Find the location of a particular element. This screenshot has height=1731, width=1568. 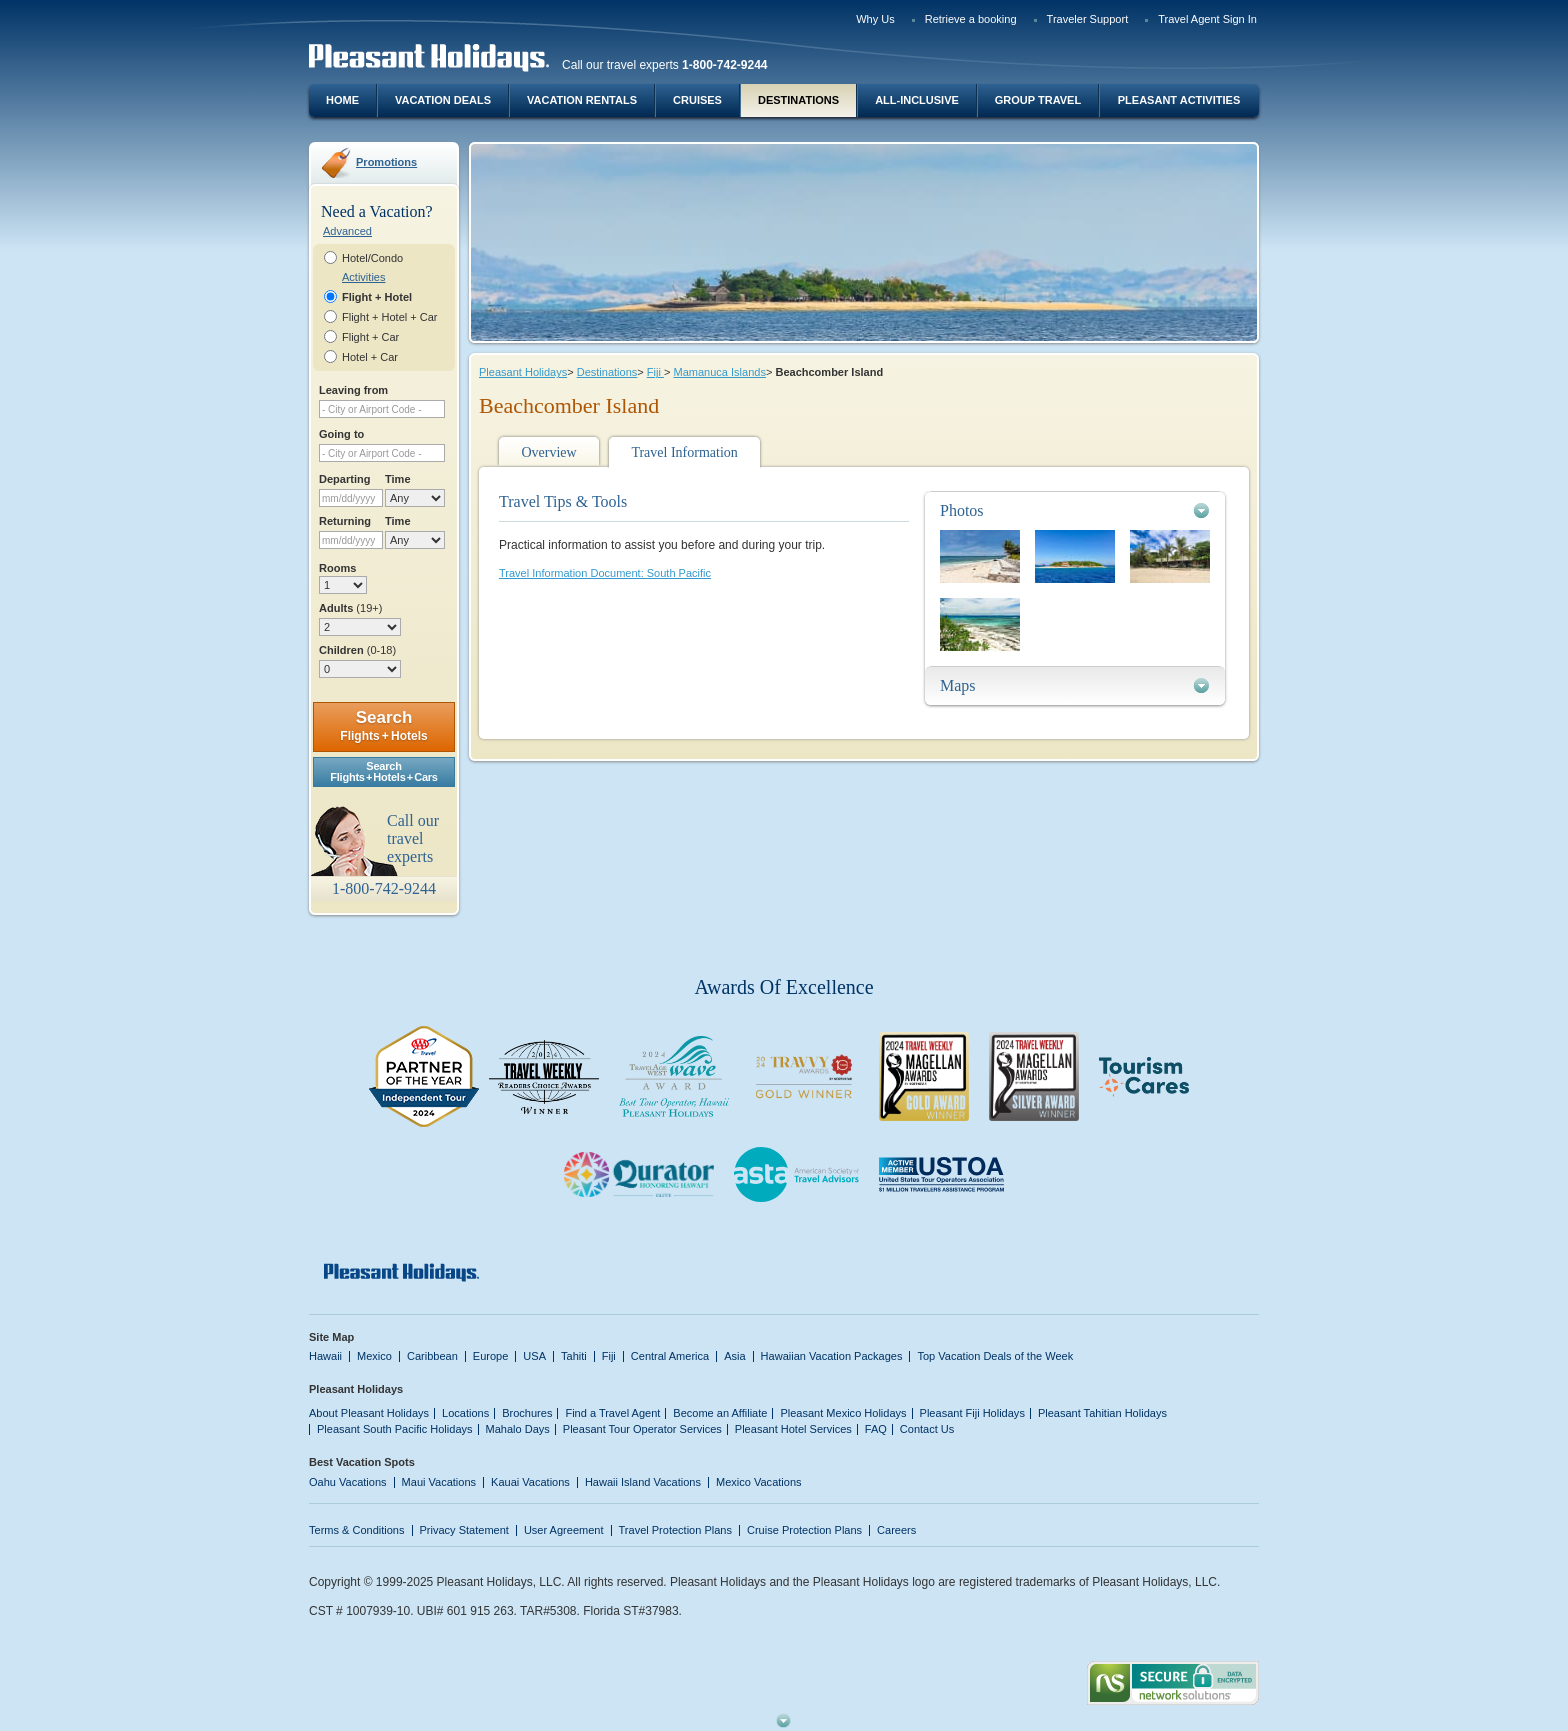

Mamanuca Islands is located at coordinates (719, 372).